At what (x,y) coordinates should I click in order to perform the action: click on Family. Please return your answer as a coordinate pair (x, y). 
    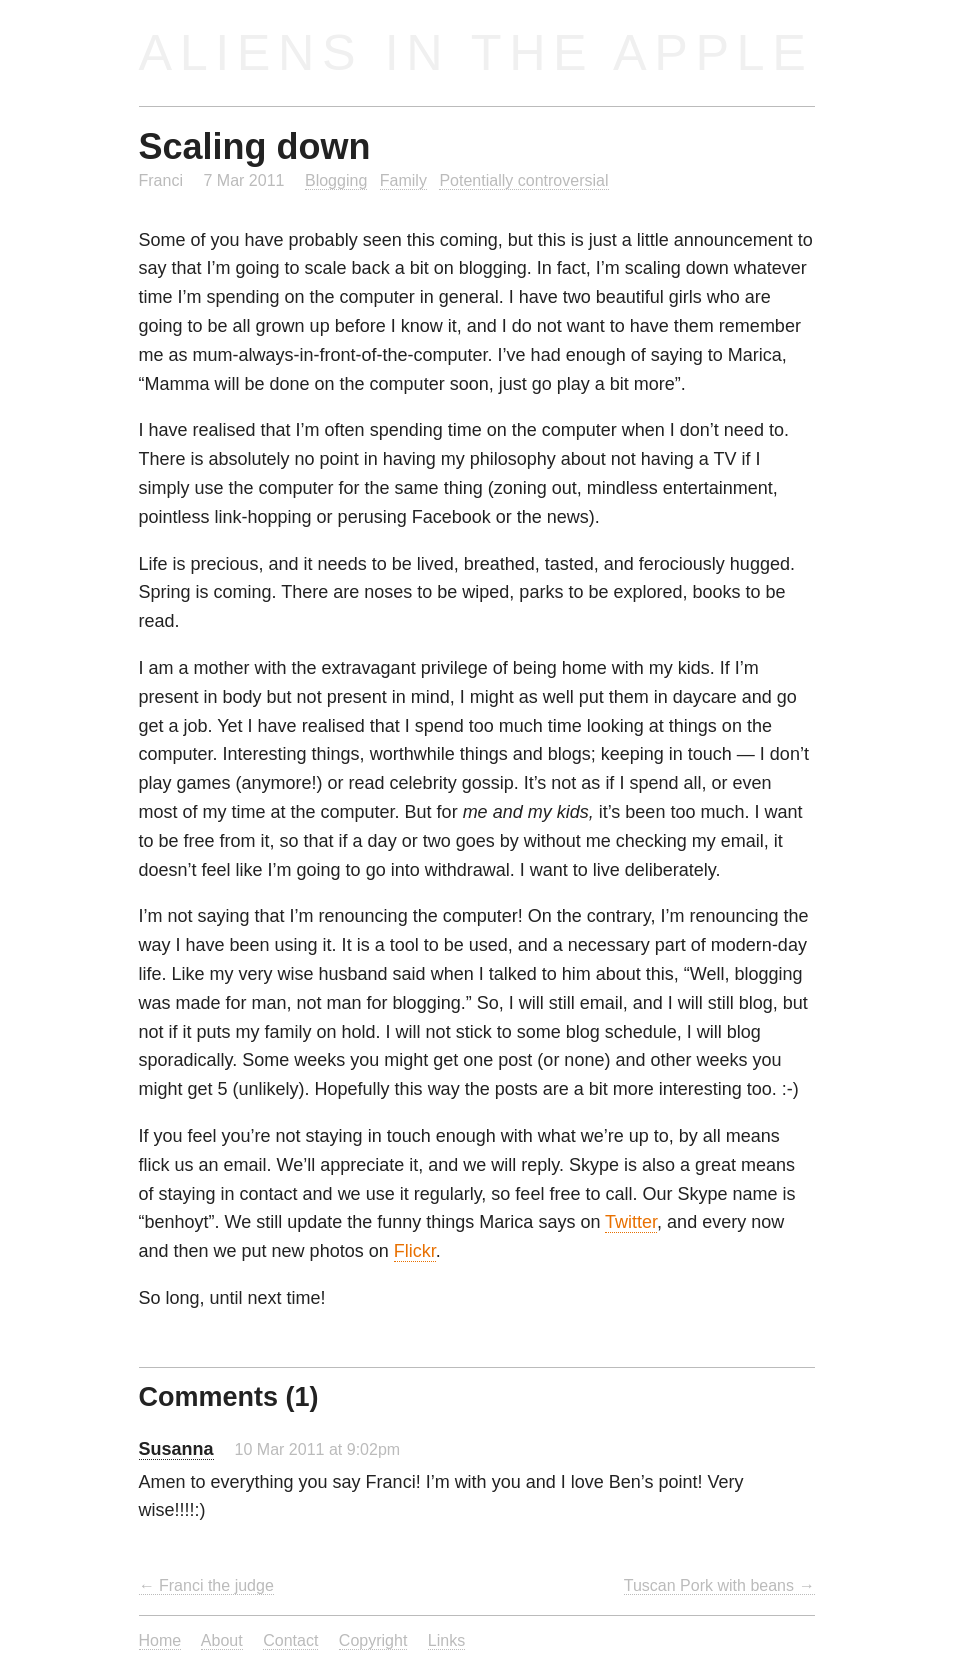
    Looking at the image, I should click on (403, 180).